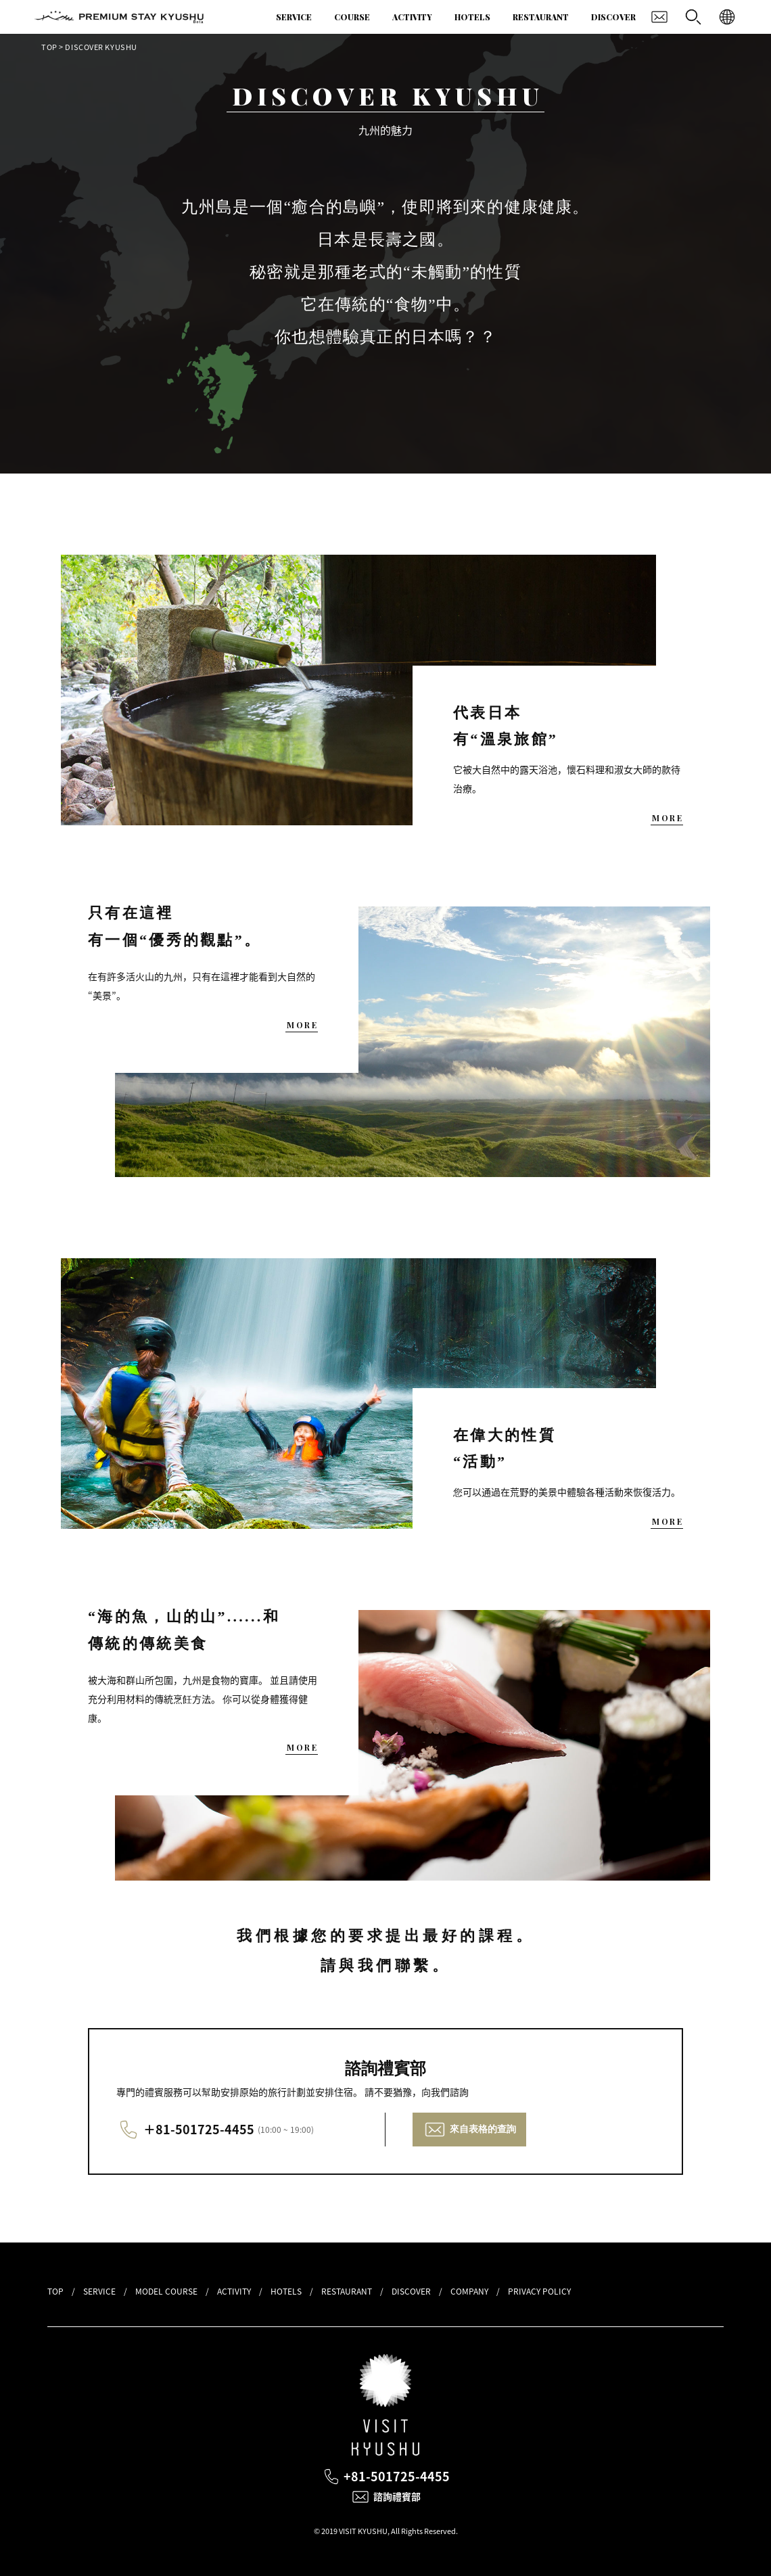  I want to click on ACTIVITY, so click(412, 17).